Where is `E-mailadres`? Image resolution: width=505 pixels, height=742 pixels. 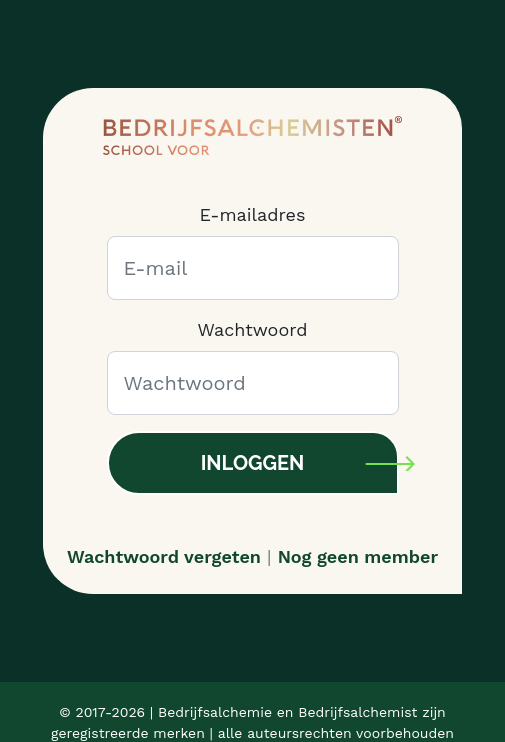 E-mailadres is located at coordinates (253, 214).